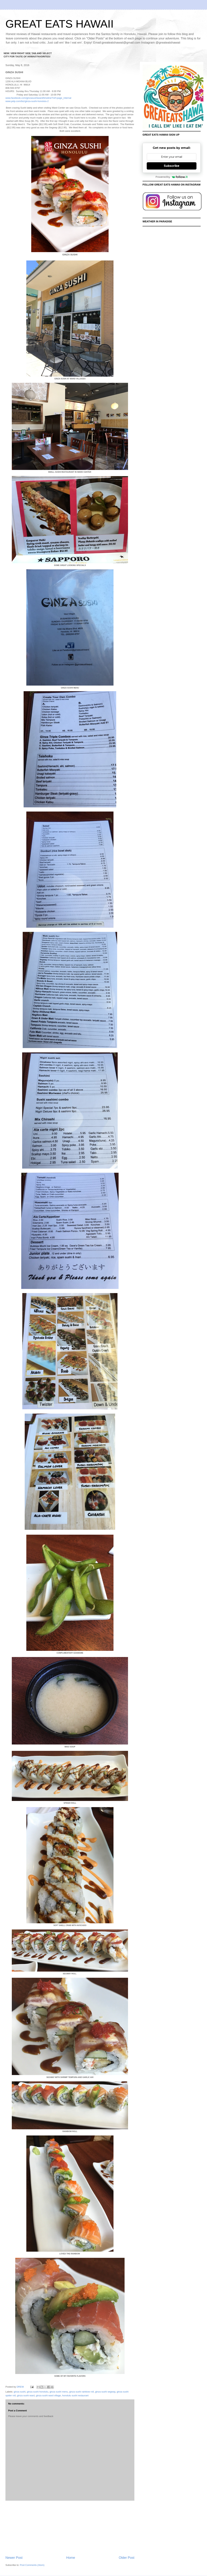 The image size is (207, 2576). What do you see at coordinates (37, 2391) in the screenshot?
I see `ginza sushi honolulu` at bounding box center [37, 2391].